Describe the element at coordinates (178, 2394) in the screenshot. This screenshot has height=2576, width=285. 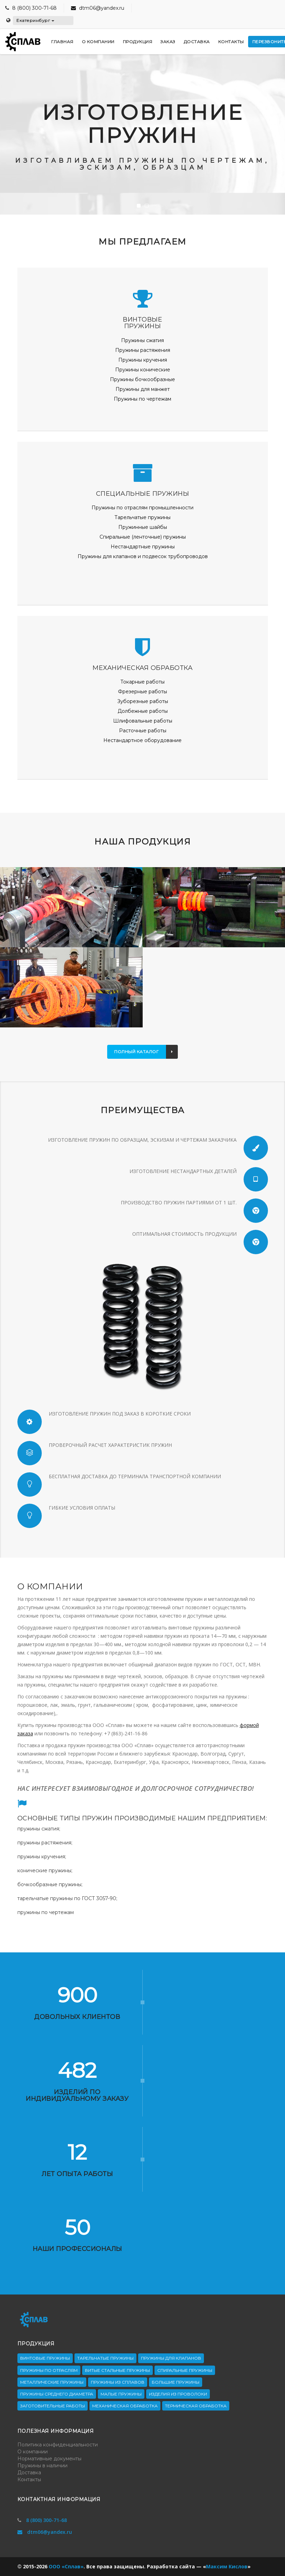
I see `Изделия из проволоки` at that location.